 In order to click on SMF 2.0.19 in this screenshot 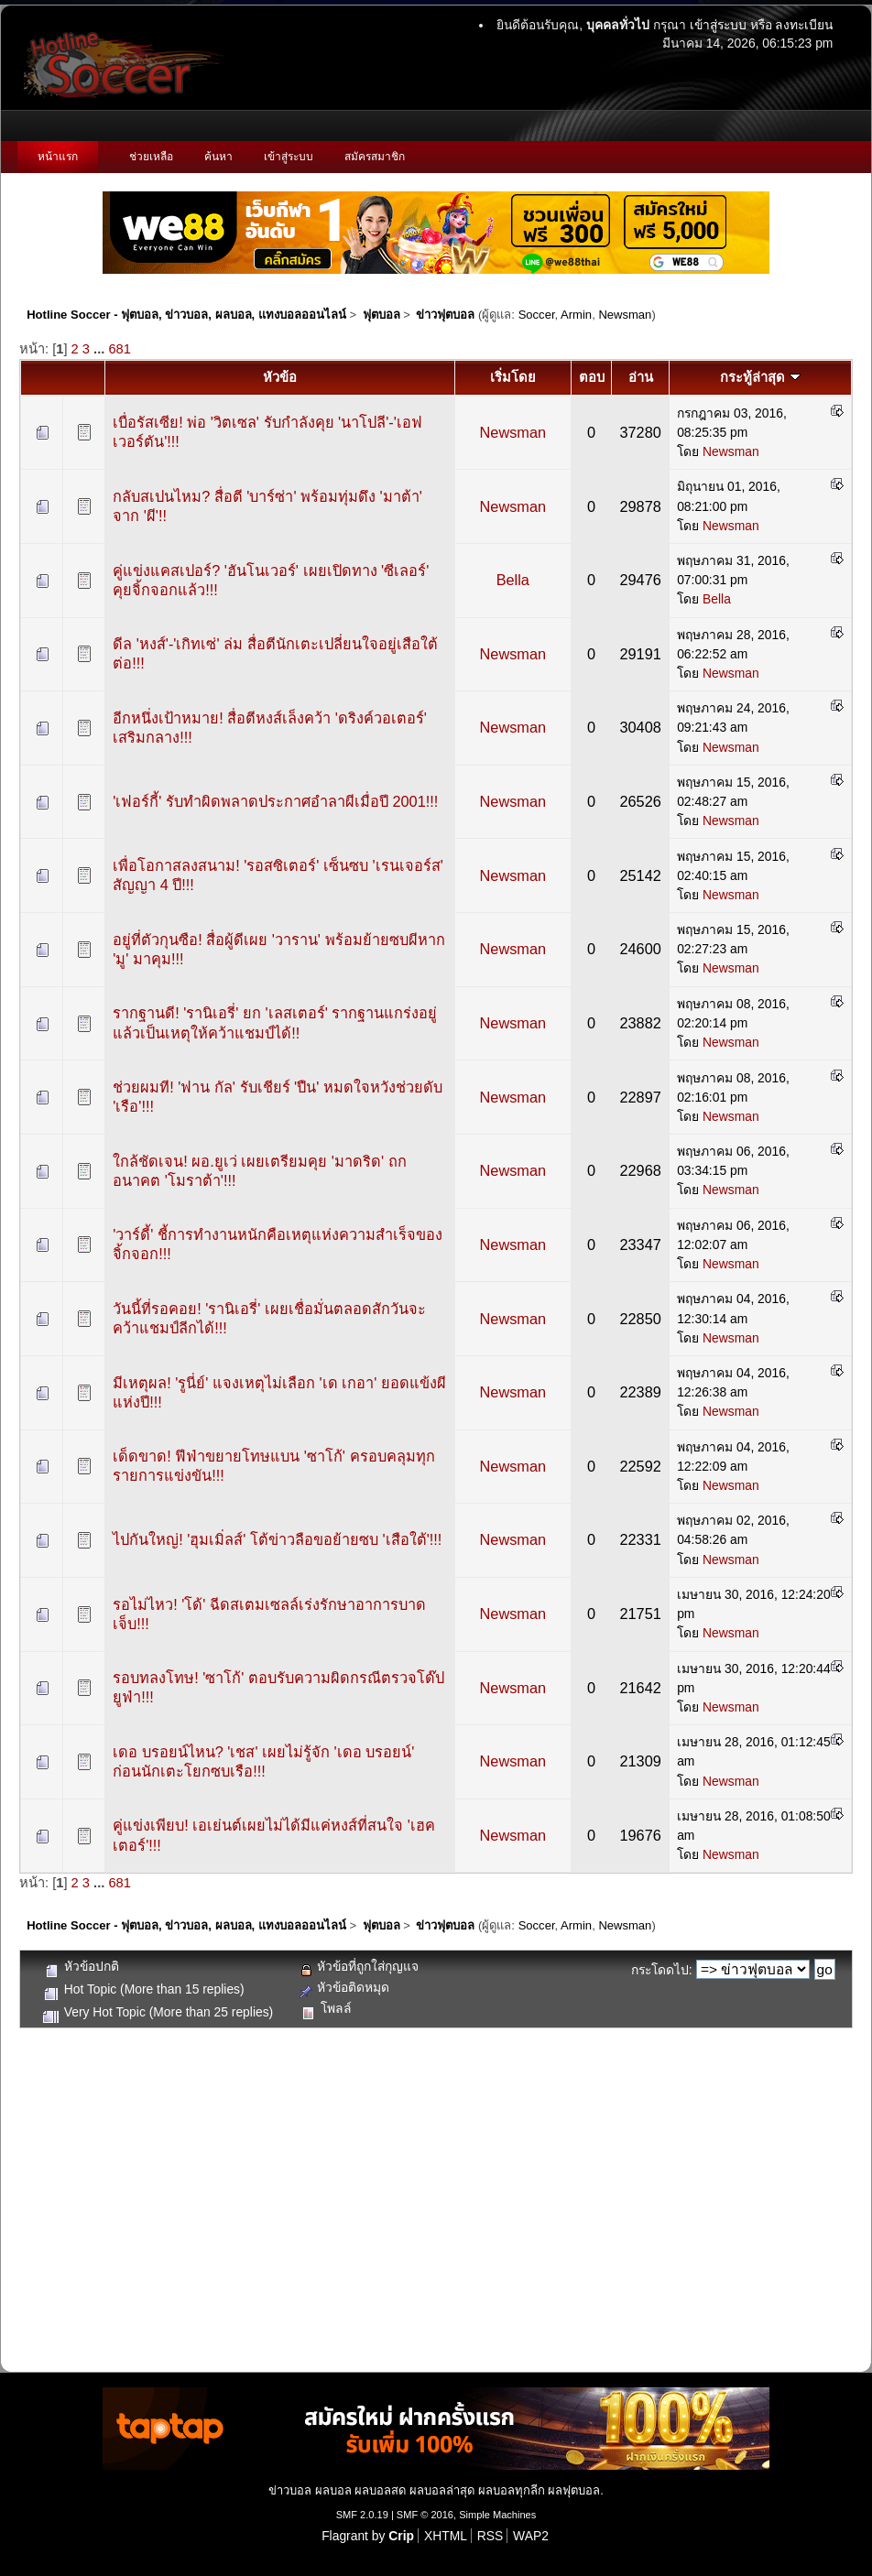, I will do `click(362, 2514)`.